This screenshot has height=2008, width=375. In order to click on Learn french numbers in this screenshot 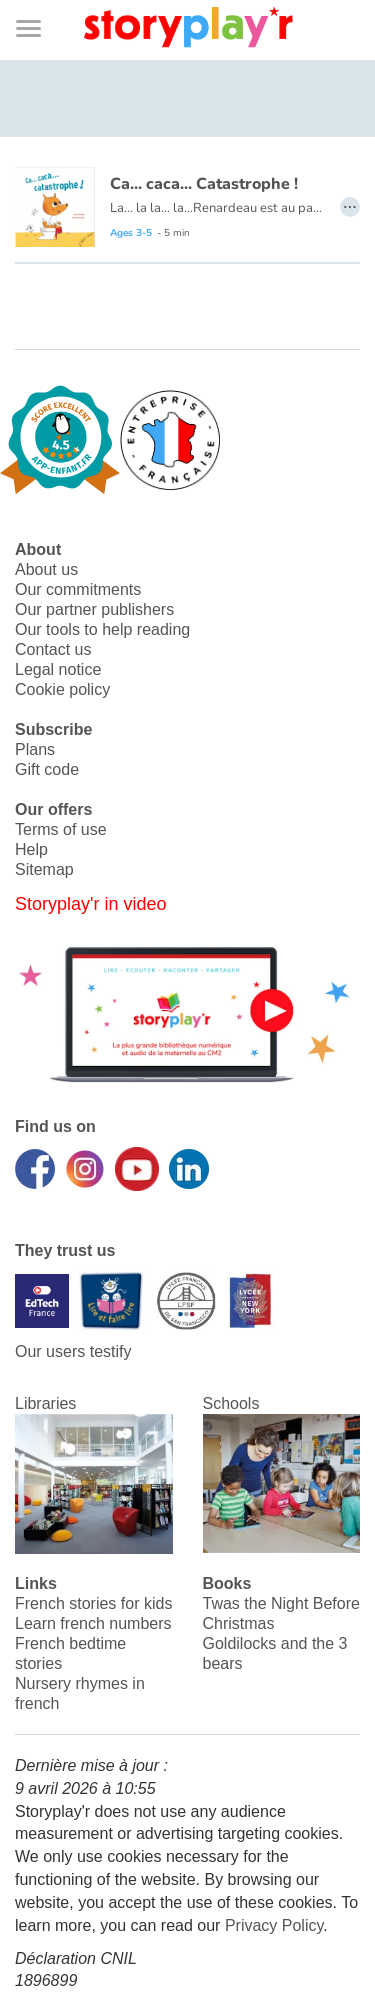, I will do `click(93, 1623)`.